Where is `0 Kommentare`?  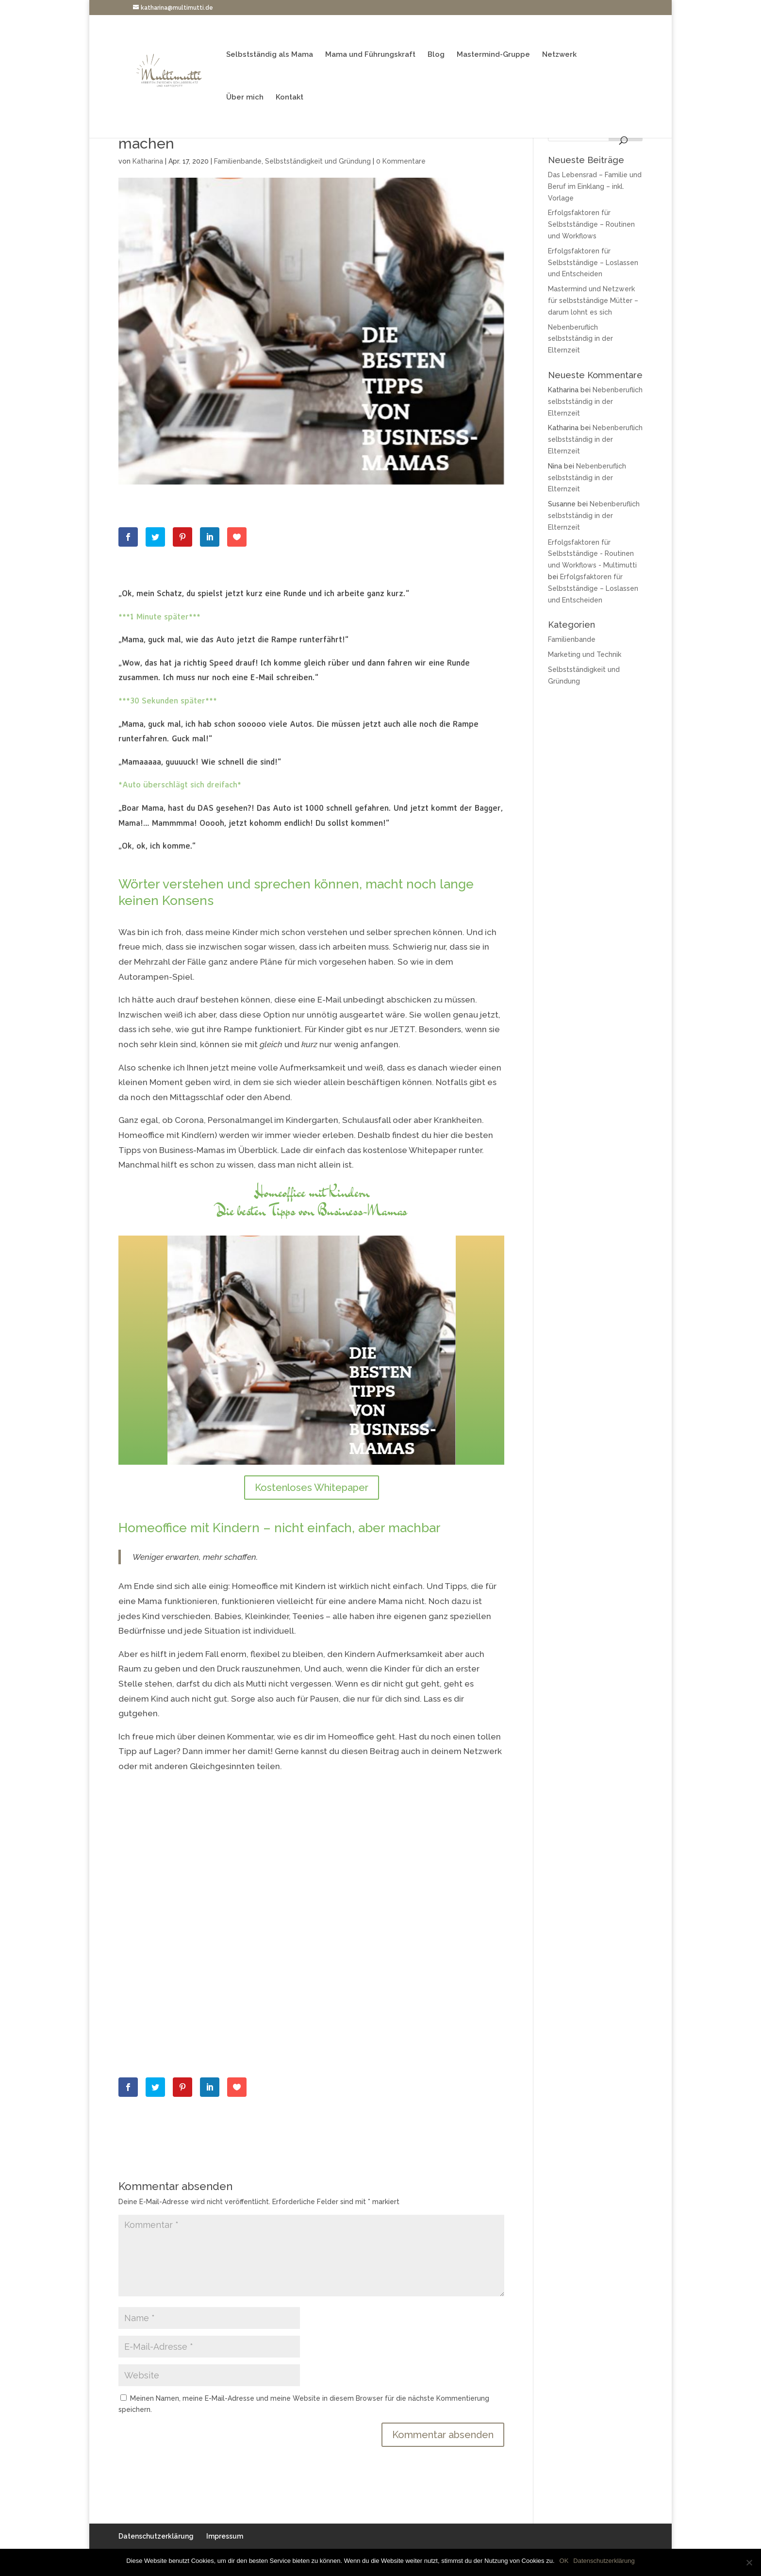
0 Kommentare is located at coordinates (401, 161).